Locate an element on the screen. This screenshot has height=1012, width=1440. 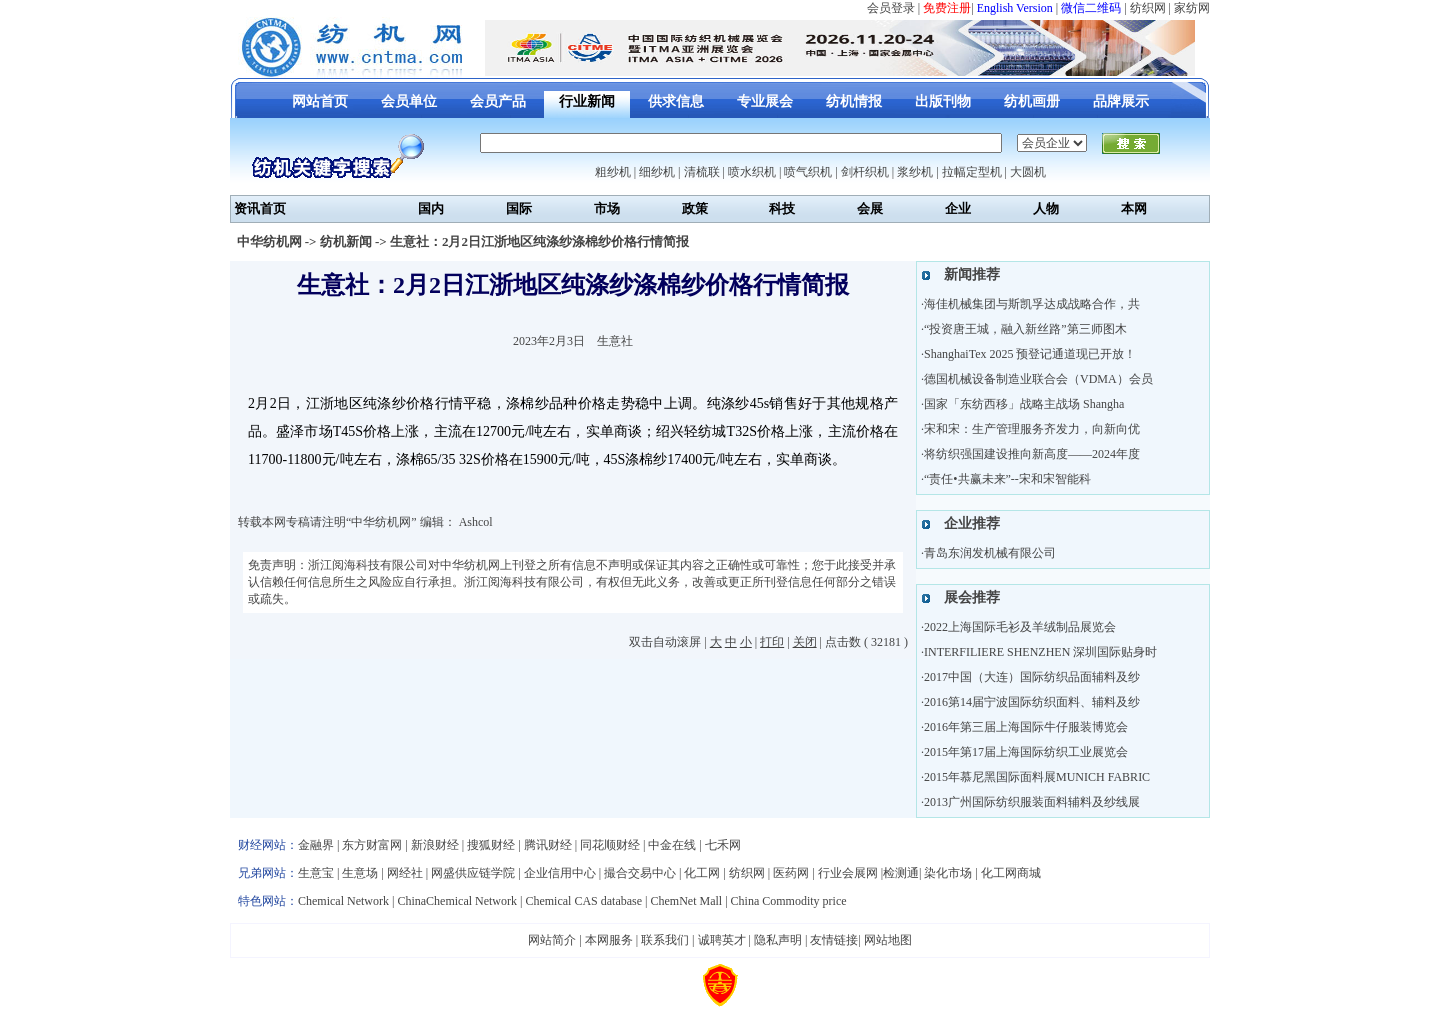
ChinaChemical Network is located at coordinates (457, 901).